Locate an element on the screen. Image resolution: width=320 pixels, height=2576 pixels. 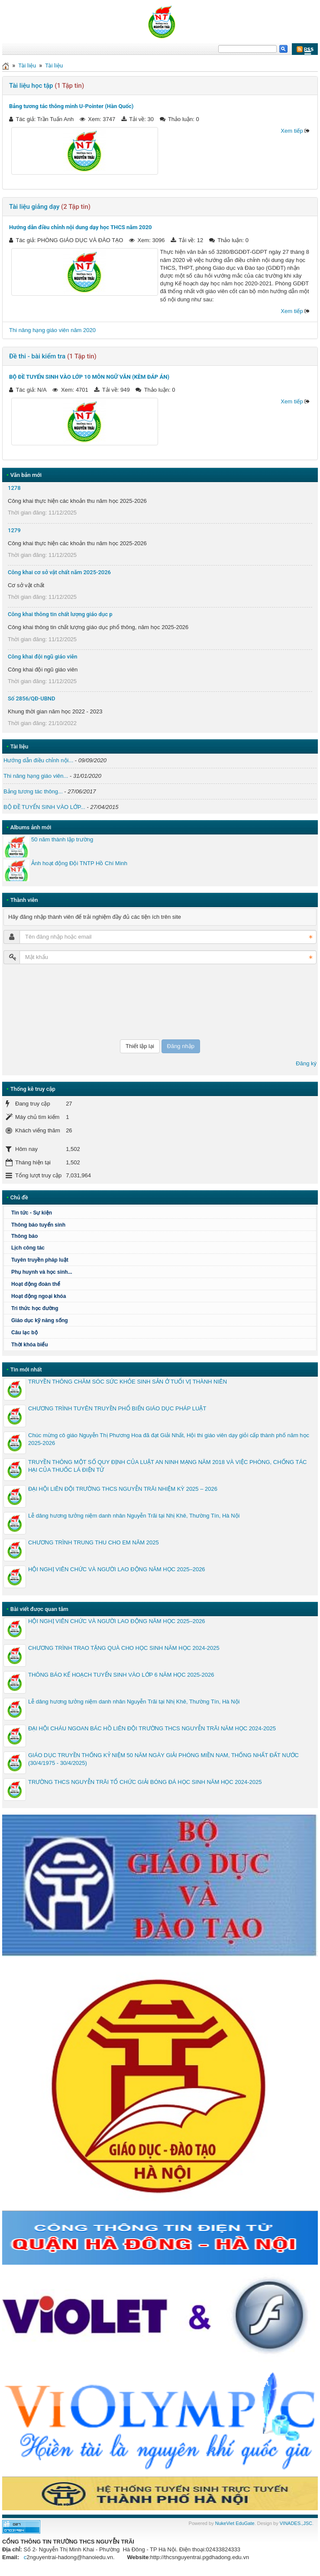
NukeViet EduGate is located at coordinates (235, 2523).